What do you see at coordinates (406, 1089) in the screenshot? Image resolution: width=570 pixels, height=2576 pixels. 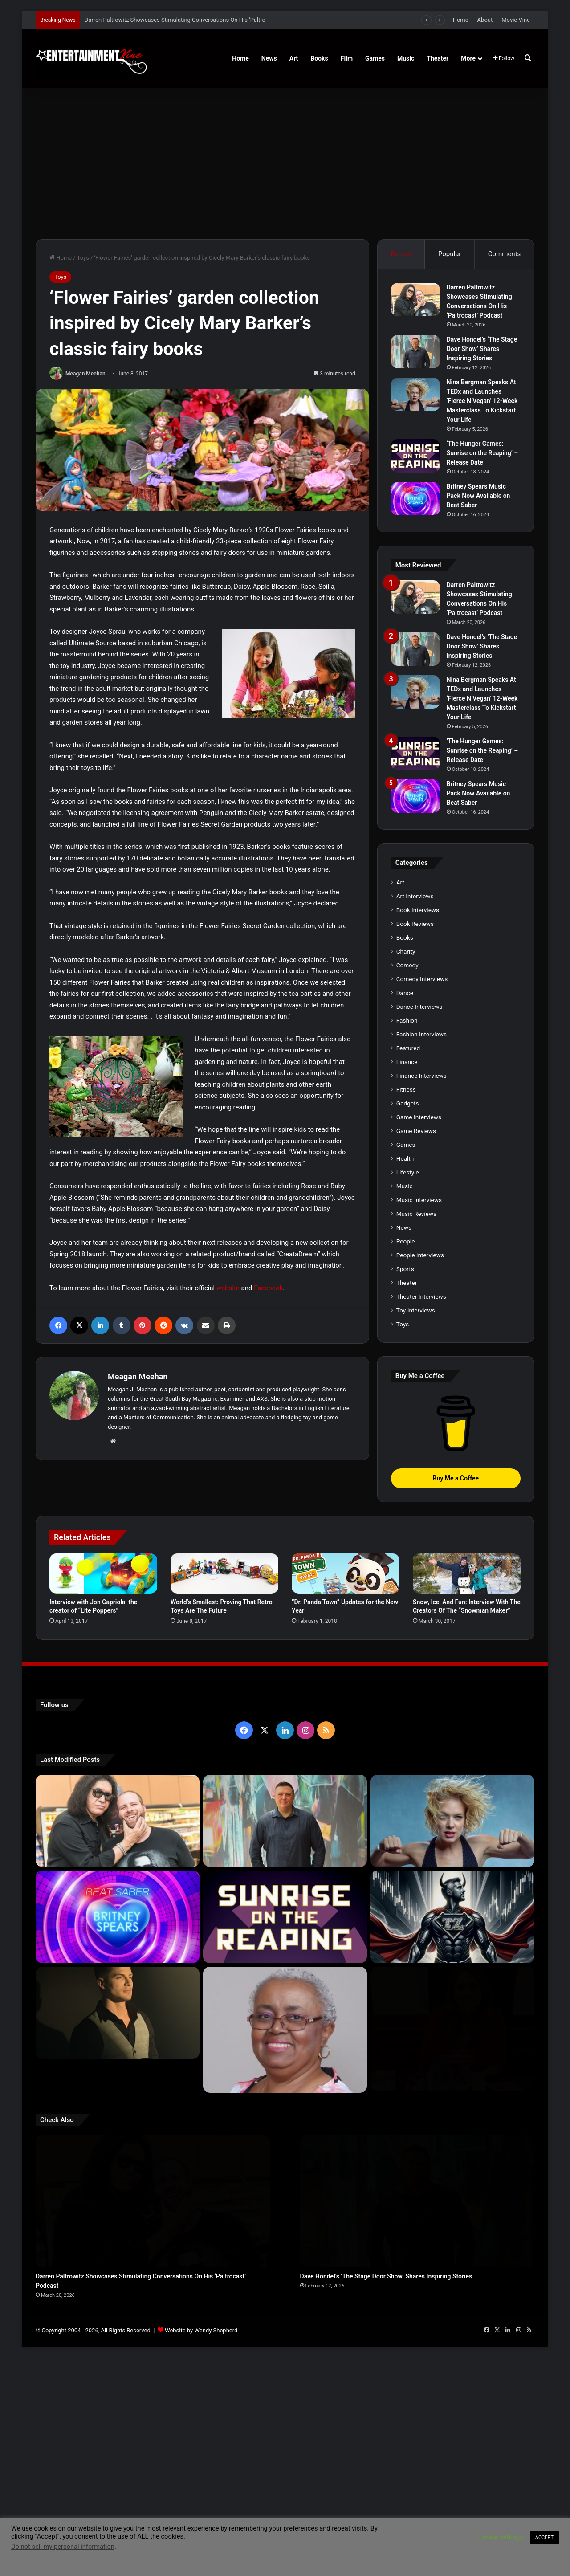 I see `Fitness` at bounding box center [406, 1089].